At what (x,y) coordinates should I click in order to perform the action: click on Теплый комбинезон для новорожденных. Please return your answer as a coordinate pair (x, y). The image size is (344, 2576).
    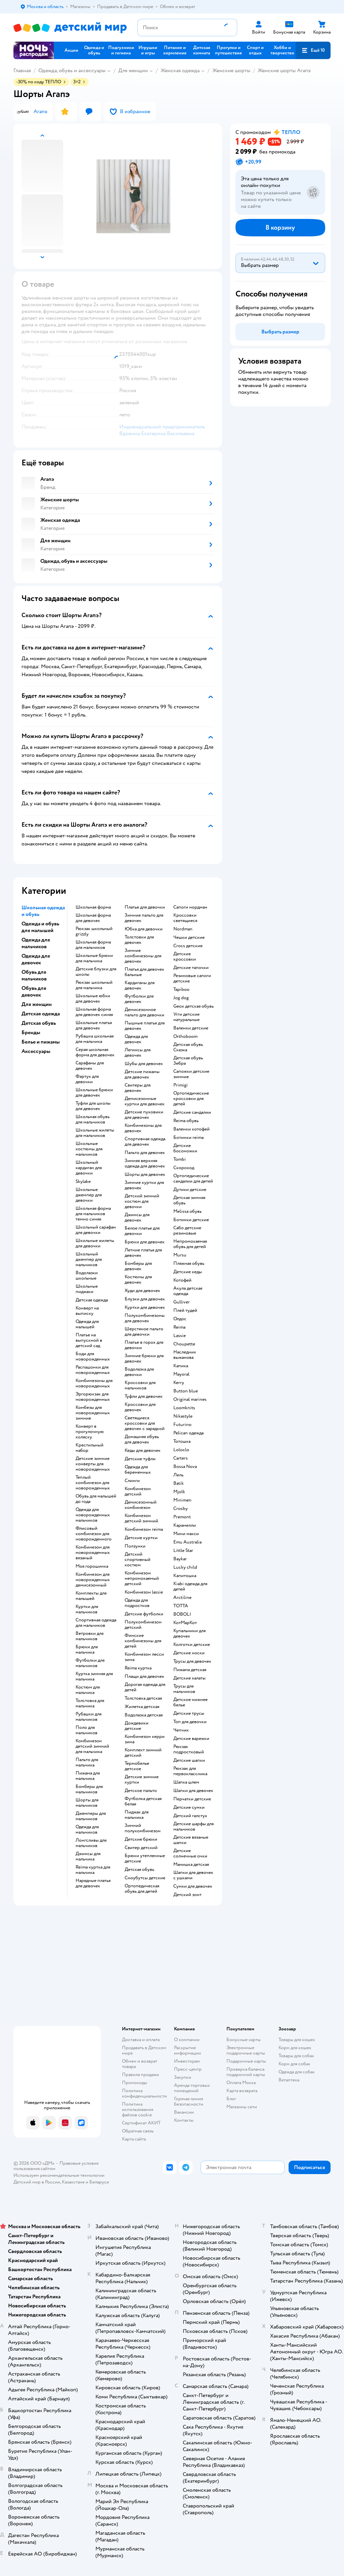
    Looking at the image, I should click on (93, 1483).